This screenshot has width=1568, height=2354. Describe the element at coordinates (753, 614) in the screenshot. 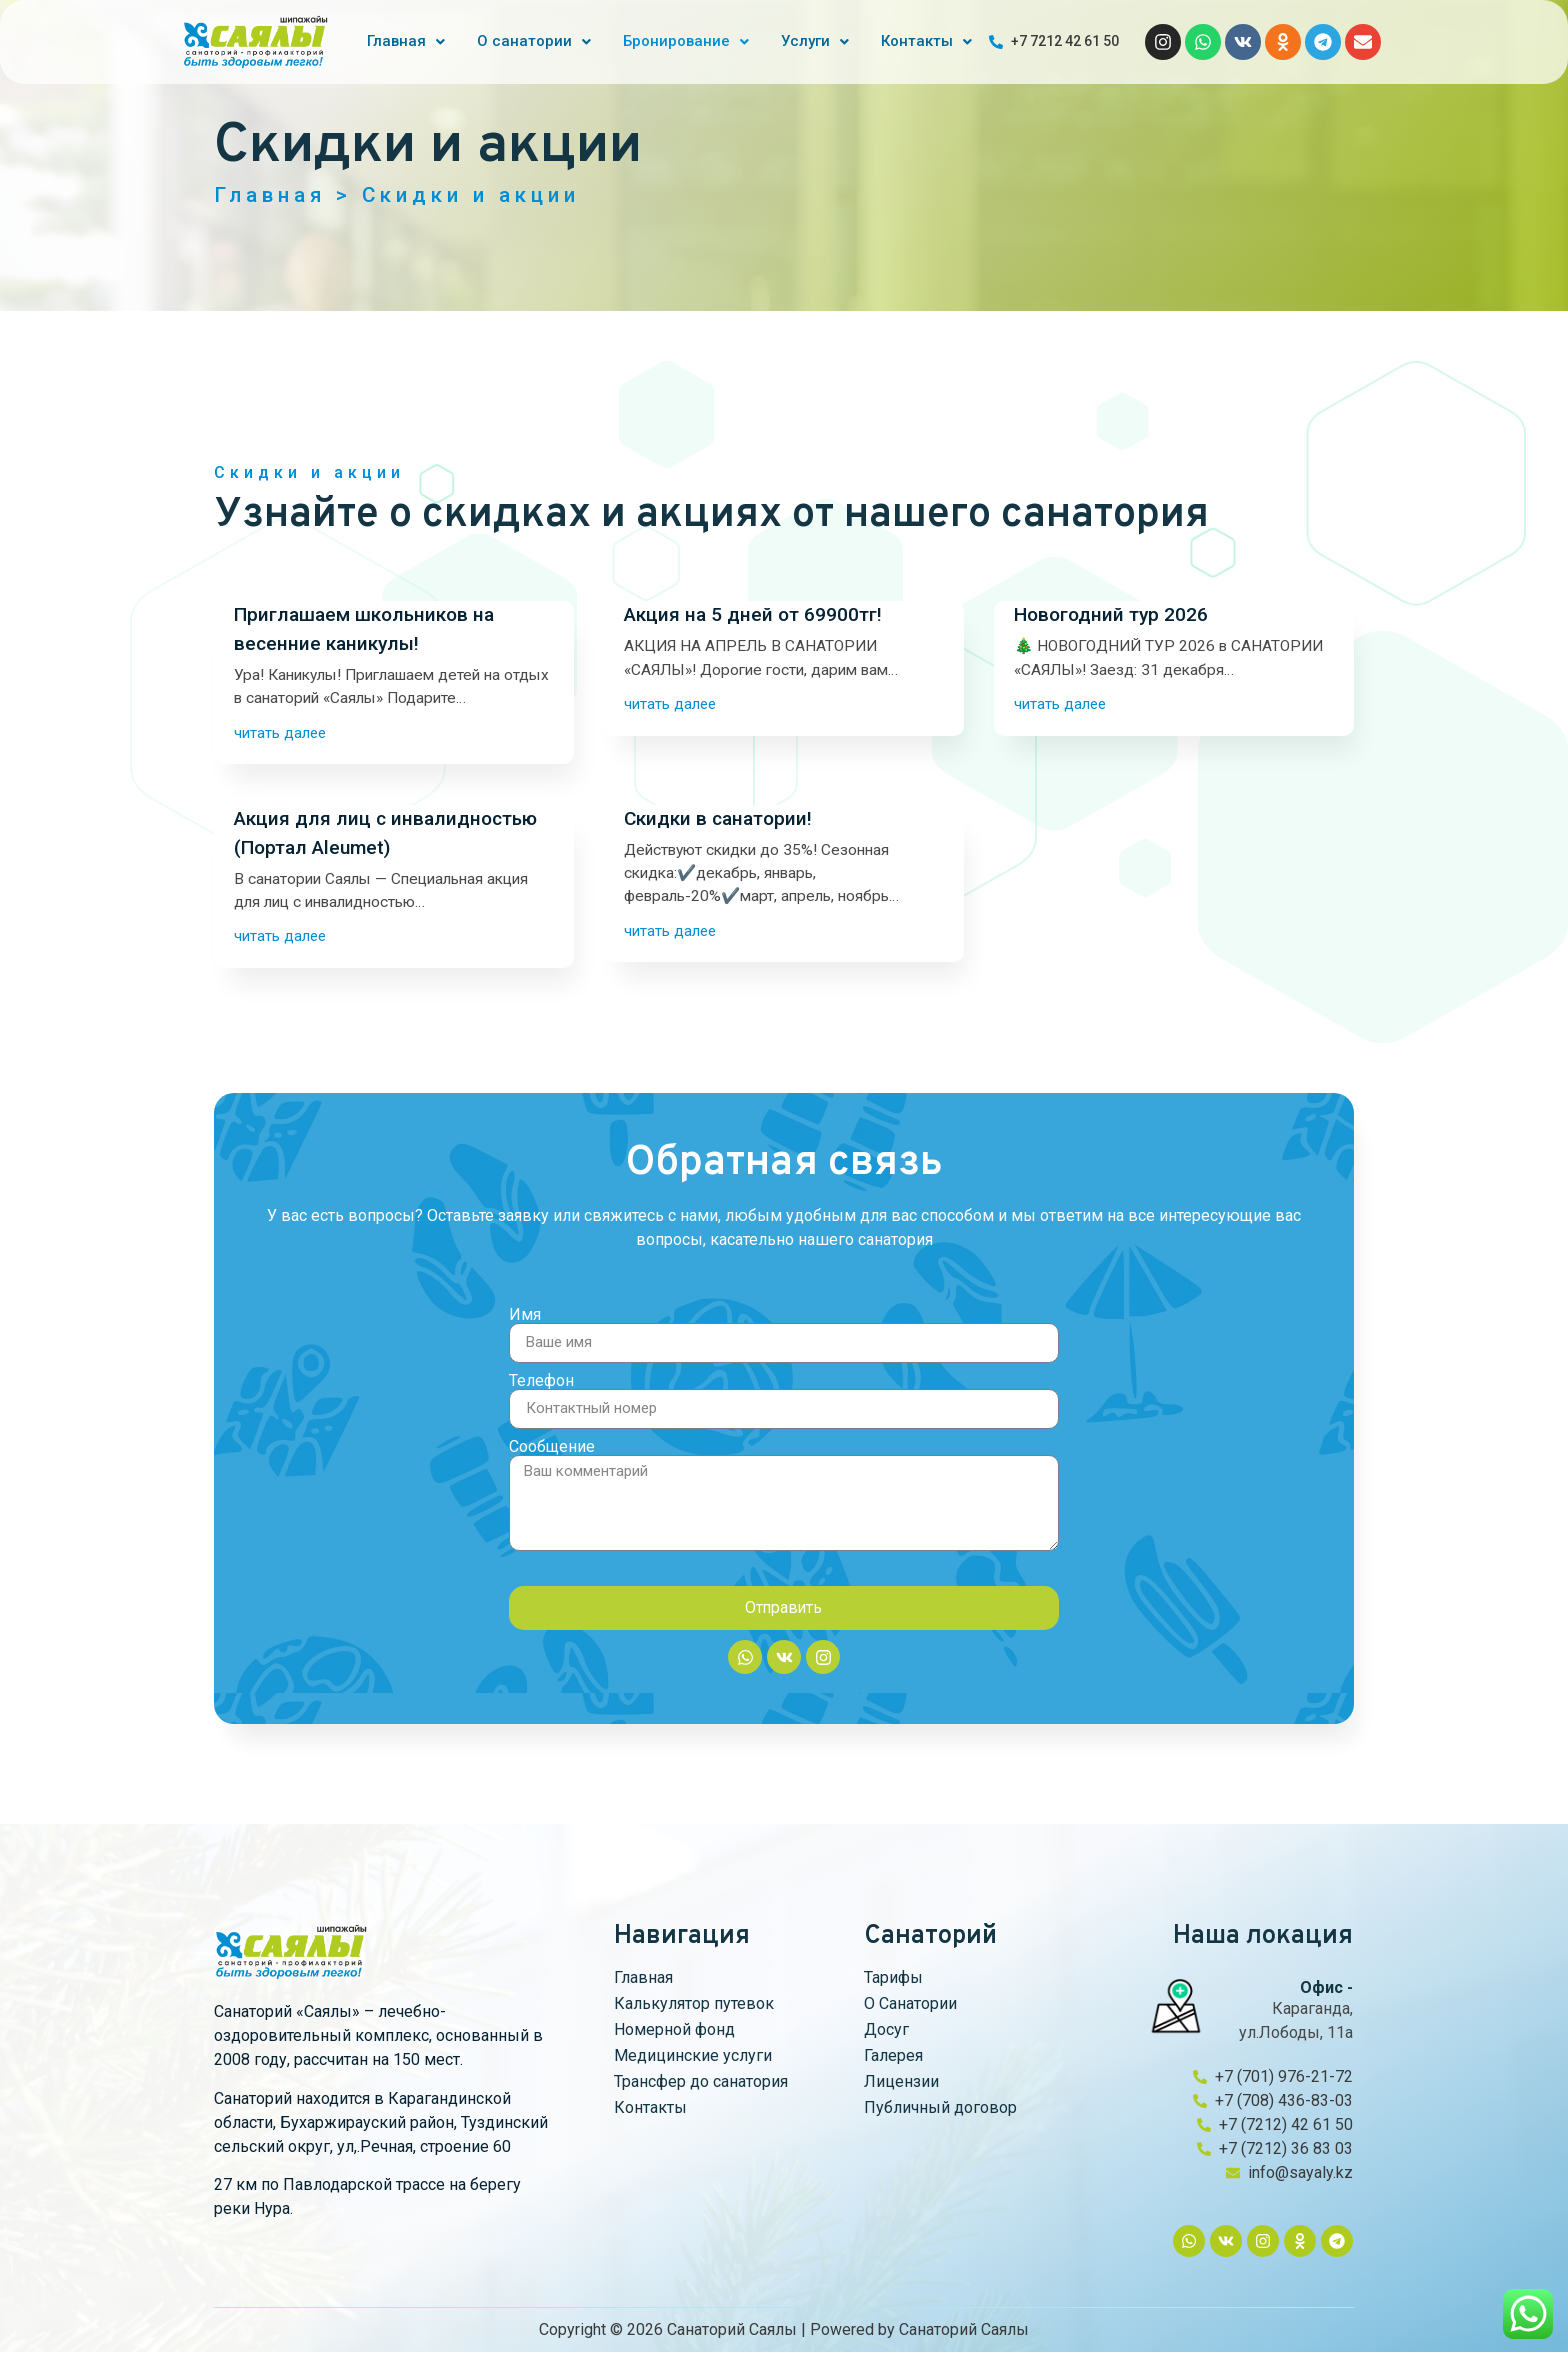

I see `Акция на 5 дней от 69900тг!` at that location.